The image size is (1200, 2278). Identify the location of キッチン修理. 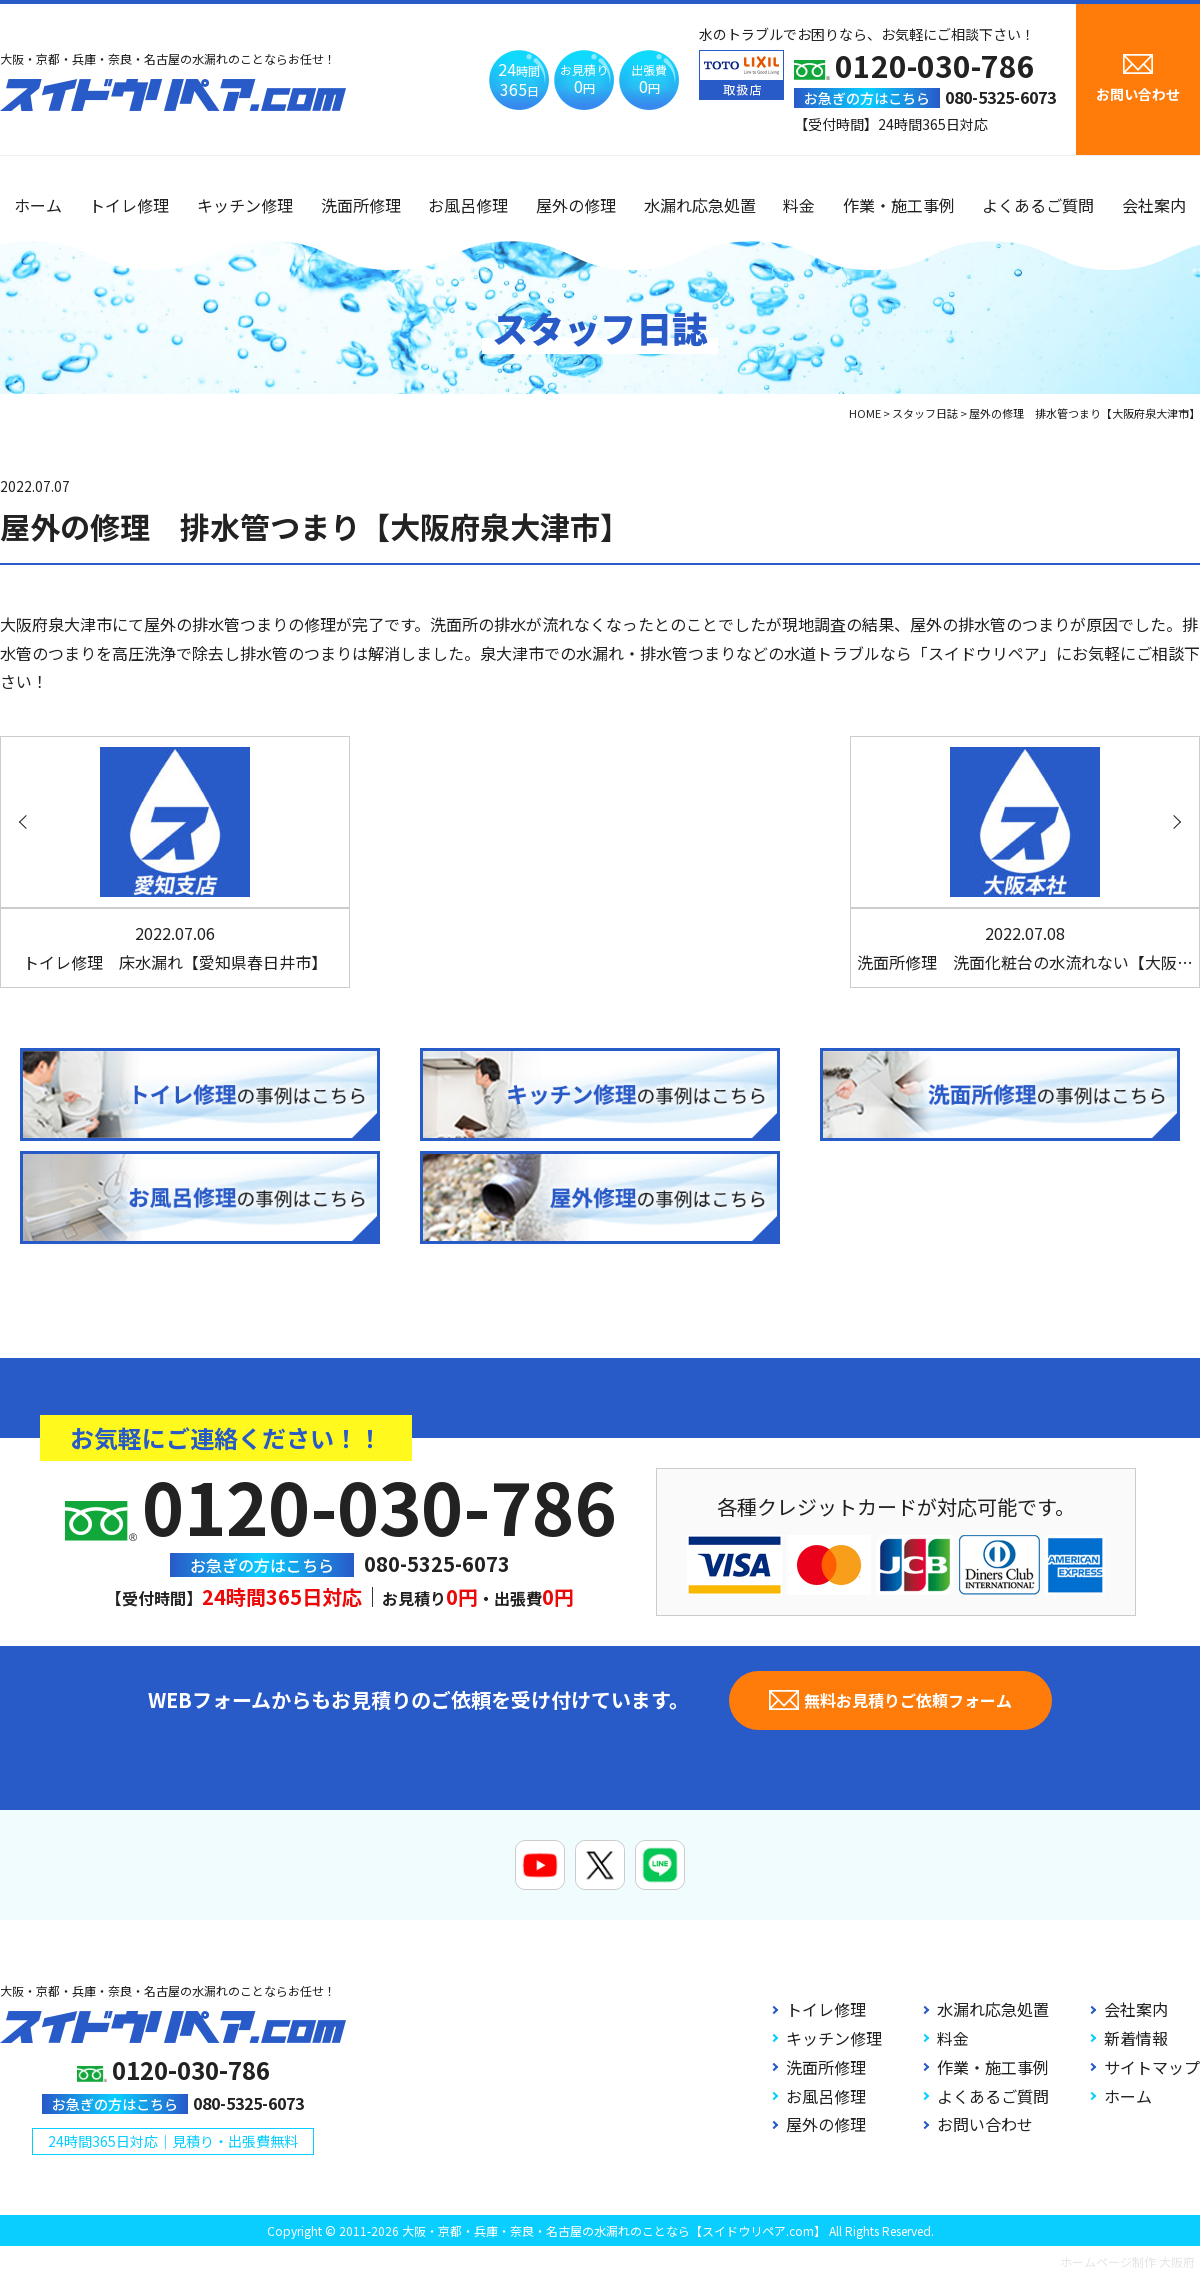
(245, 205).